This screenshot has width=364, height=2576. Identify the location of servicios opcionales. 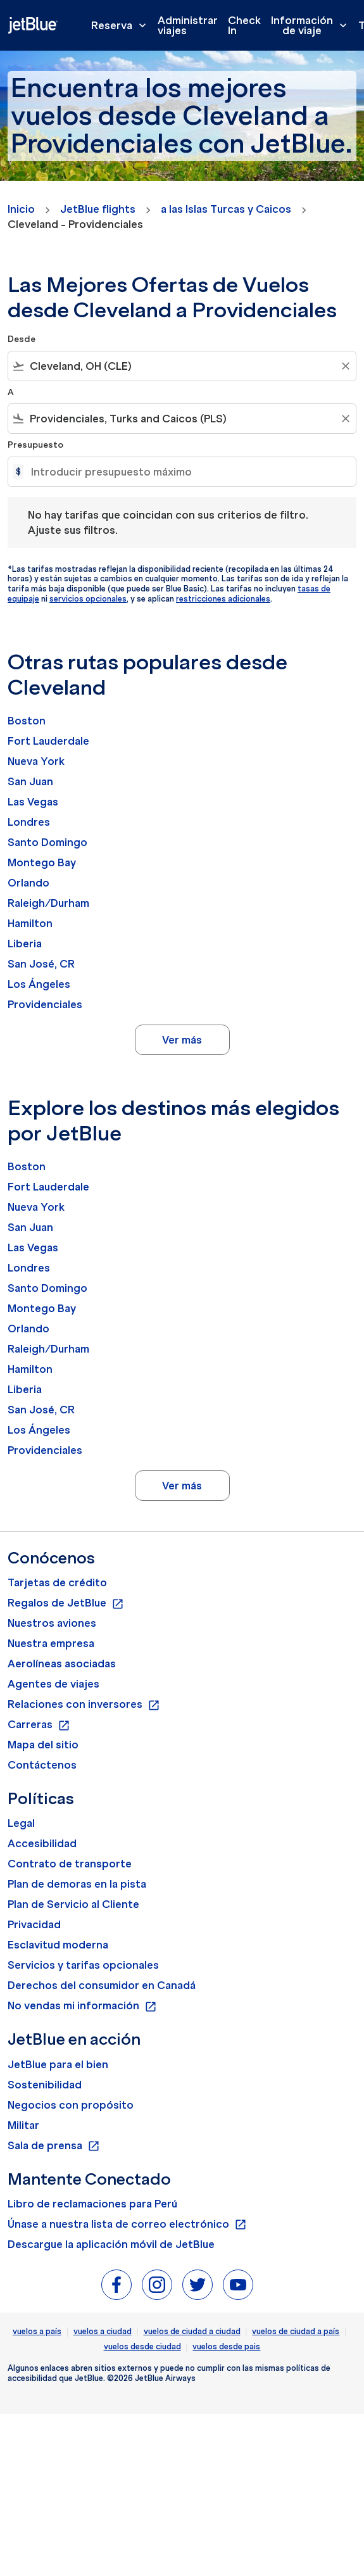
(88, 598).